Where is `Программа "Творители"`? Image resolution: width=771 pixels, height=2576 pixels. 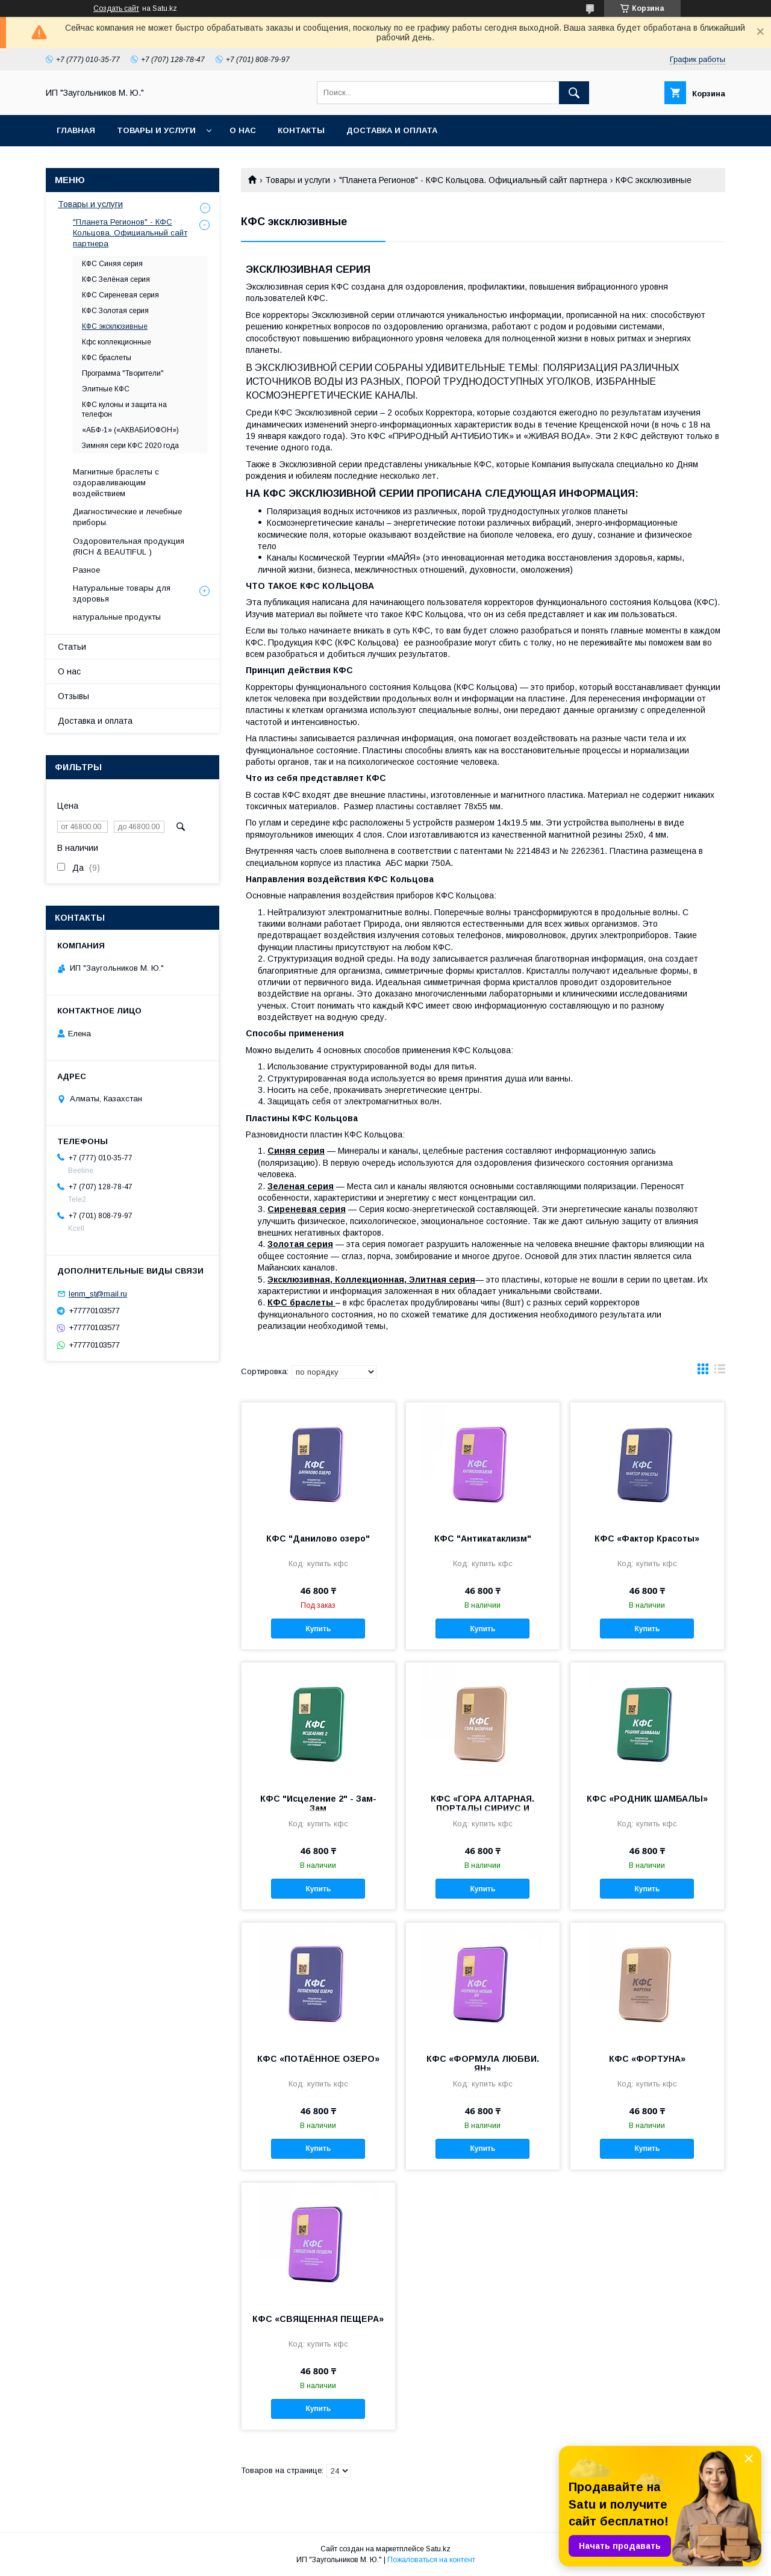
Программа "Творители" is located at coordinates (123, 373).